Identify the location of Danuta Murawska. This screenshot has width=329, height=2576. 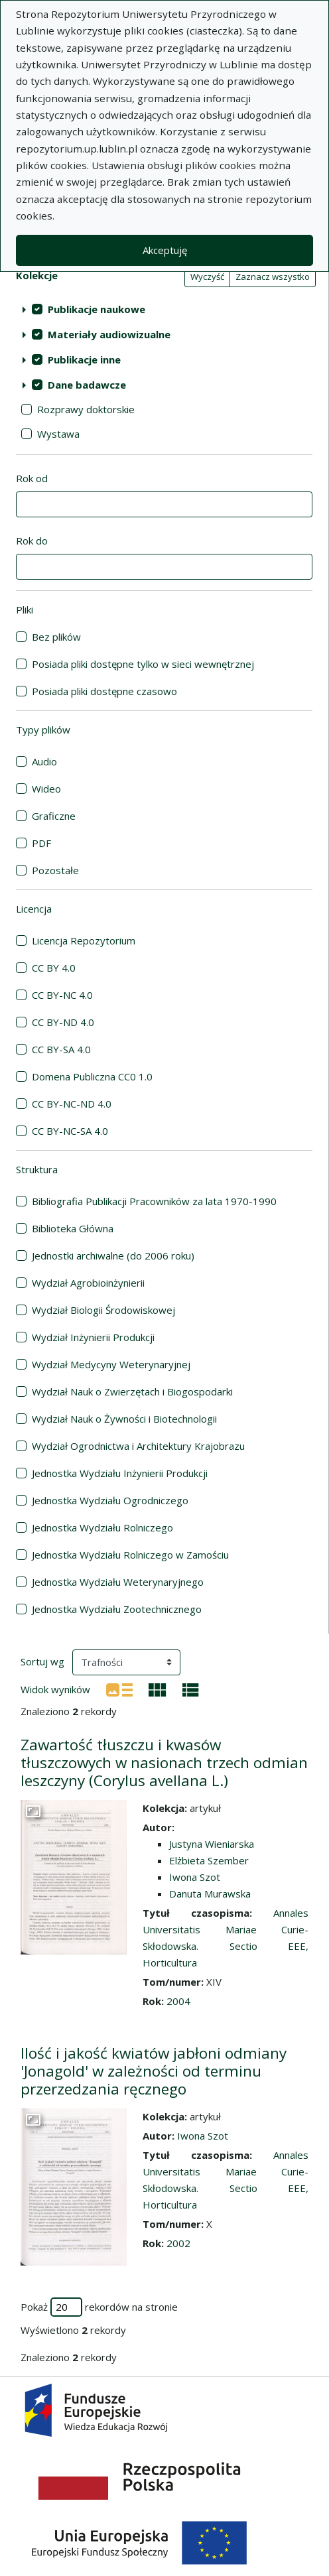
(210, 1893).